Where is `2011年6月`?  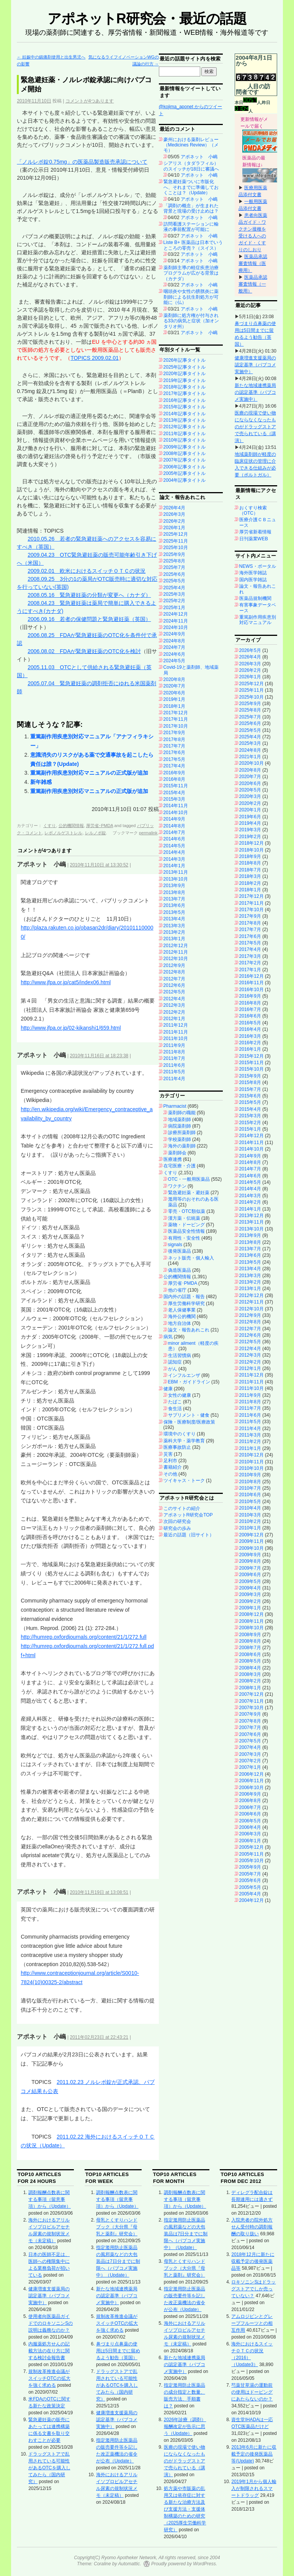 2011年6月 is located at coordinates (174, 1065).